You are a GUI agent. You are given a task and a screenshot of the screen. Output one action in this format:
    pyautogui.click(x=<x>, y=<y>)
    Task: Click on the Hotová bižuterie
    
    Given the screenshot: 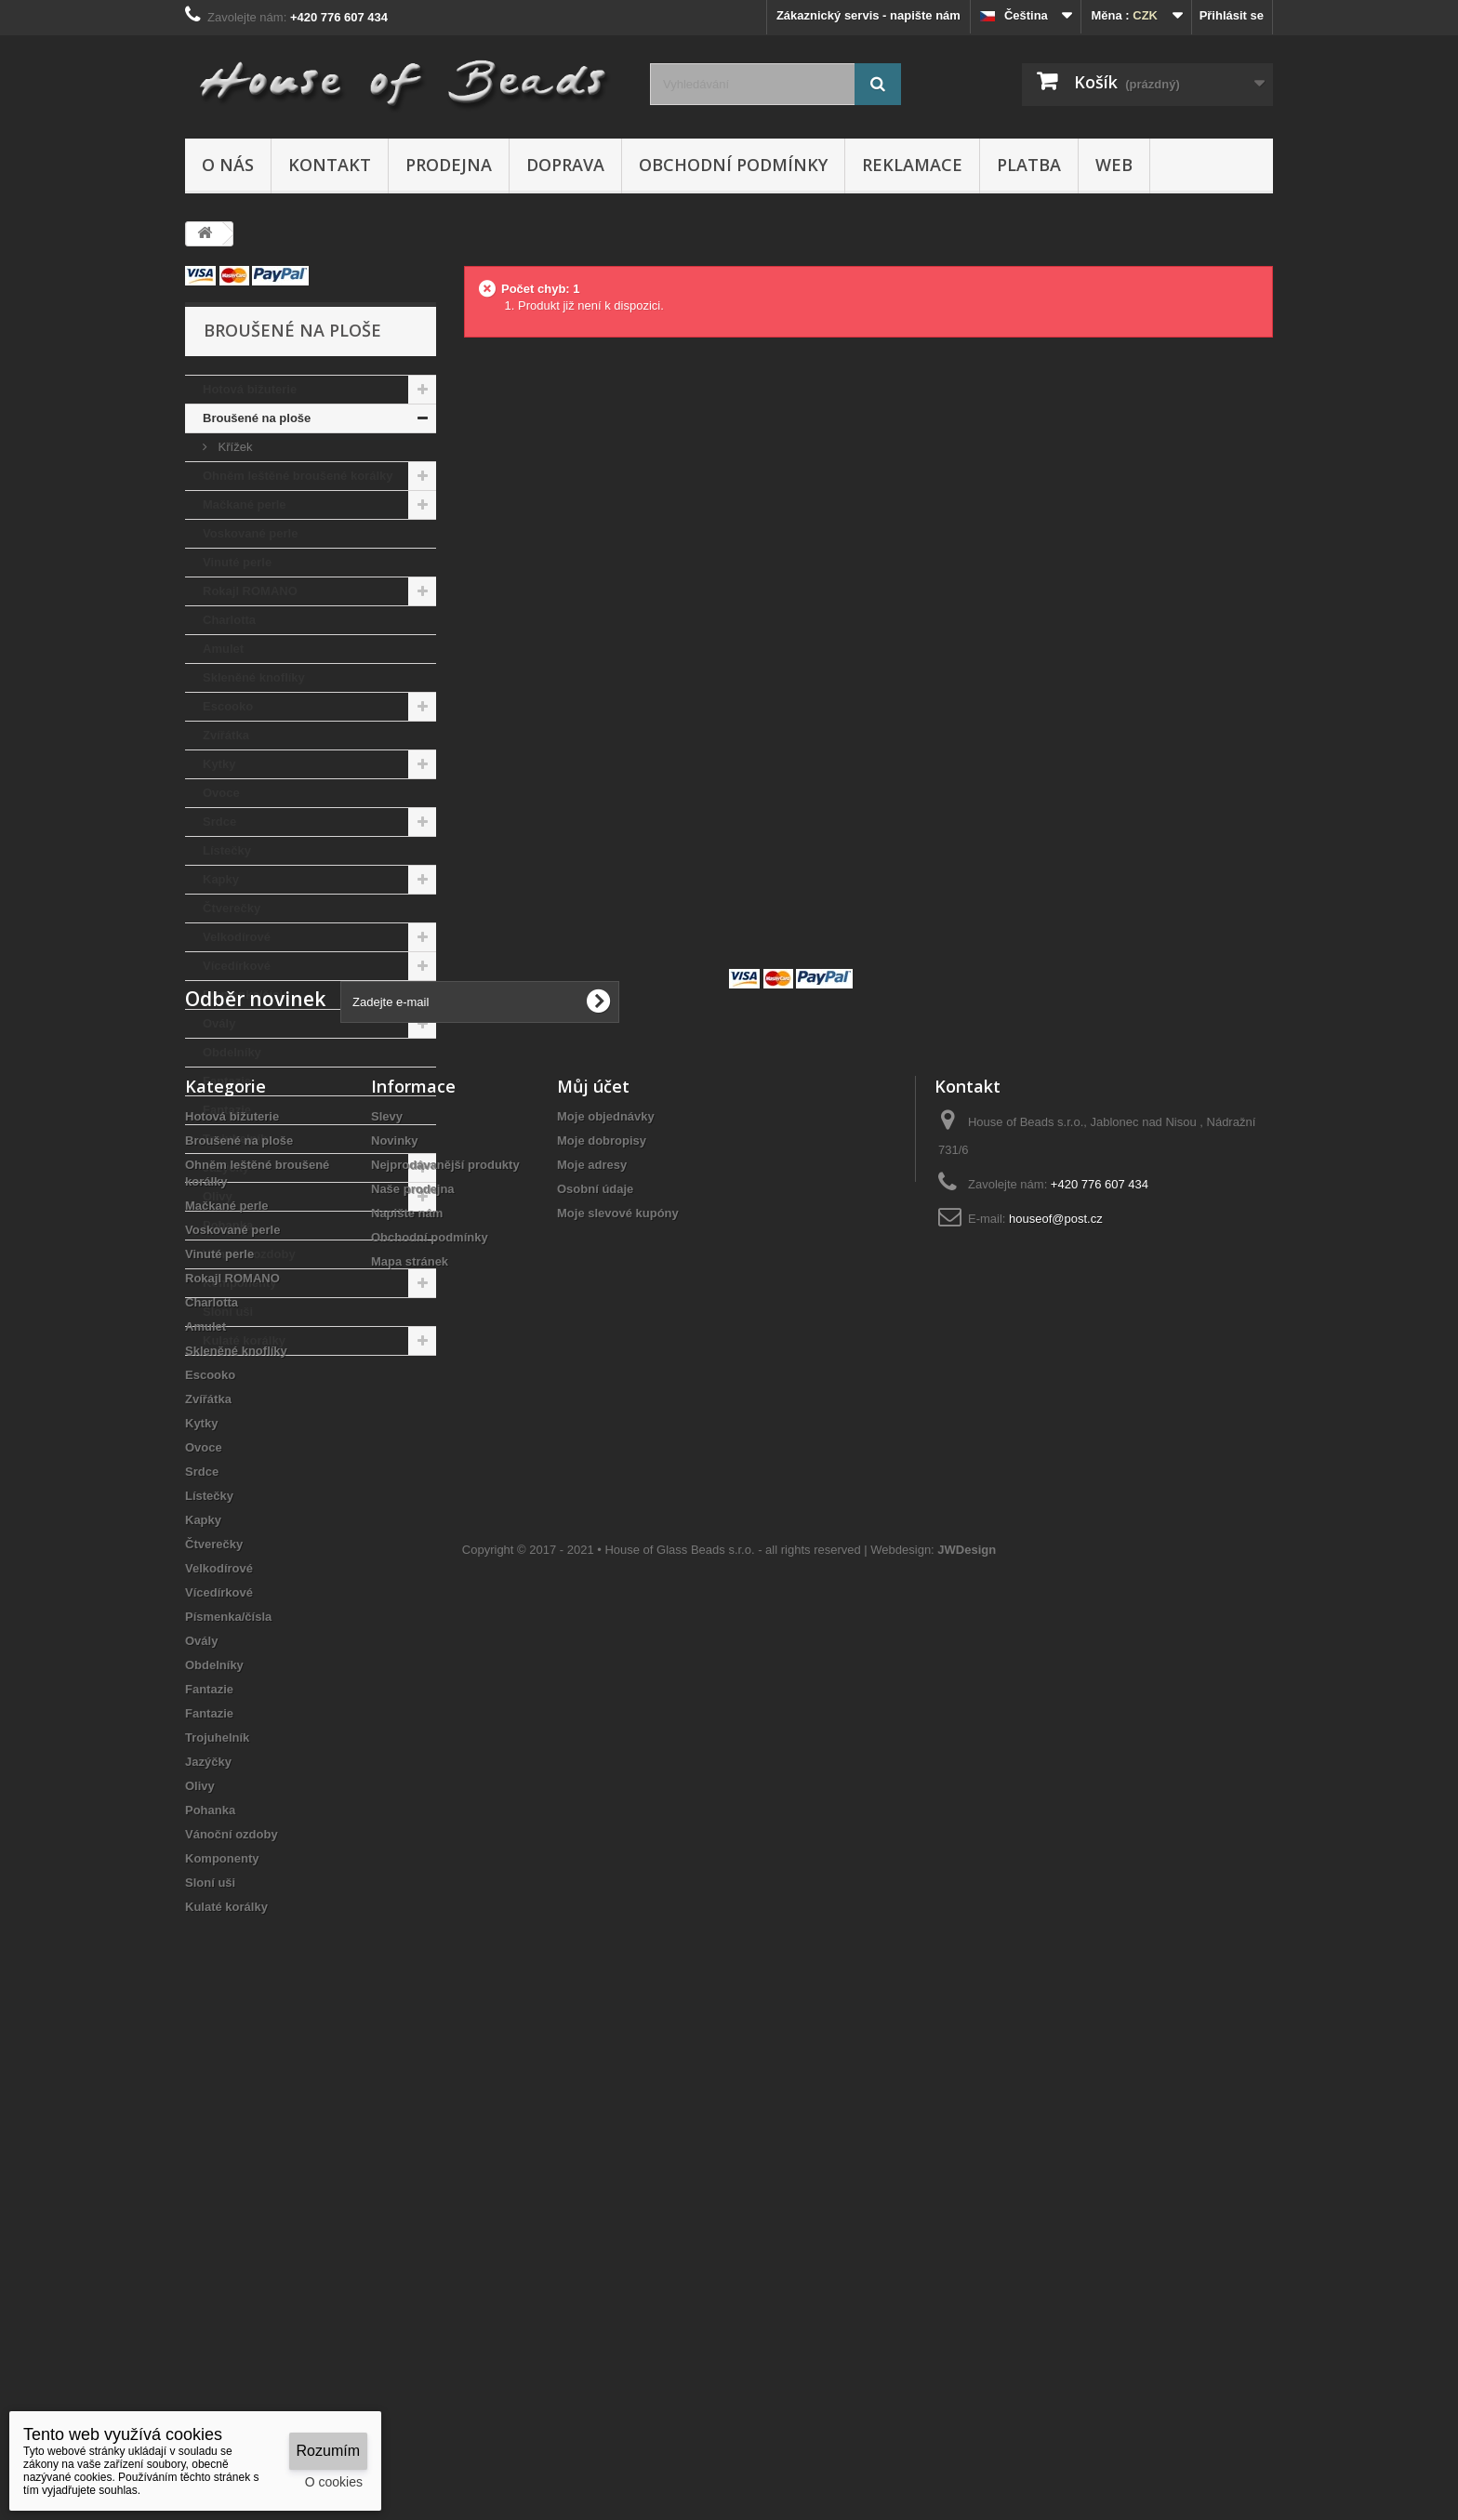 What is the action you would take?
    pyautogui.click(x=250, y=389)
    